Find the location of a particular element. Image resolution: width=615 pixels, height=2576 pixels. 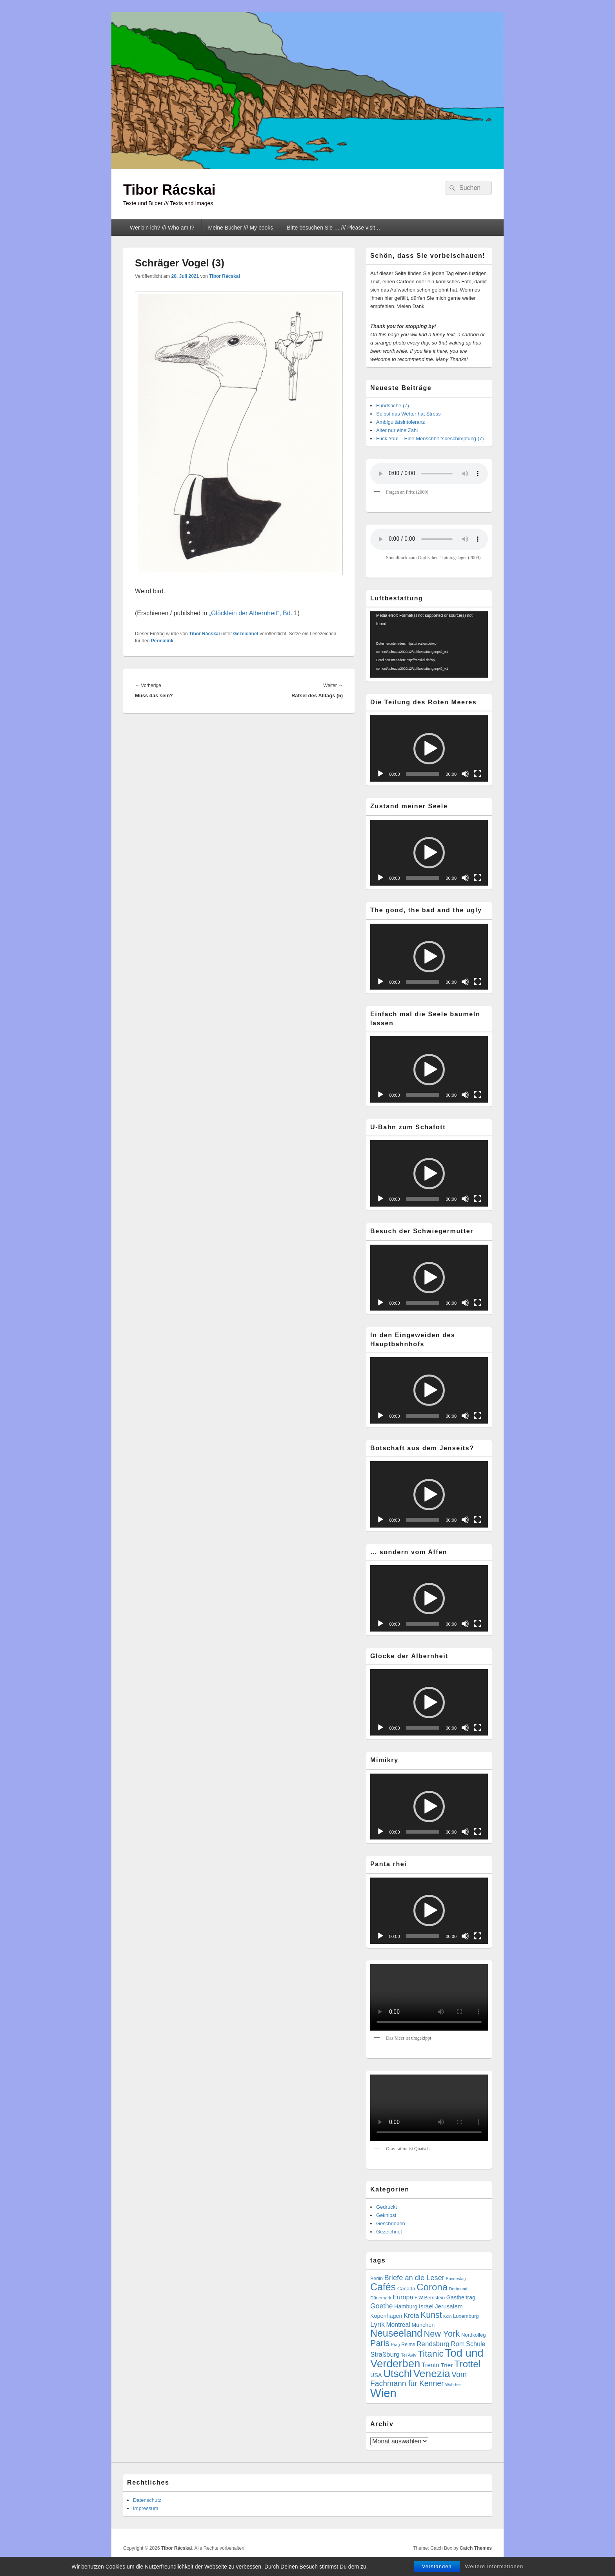

[Stummschalten] is located at coordinates (465, 774).